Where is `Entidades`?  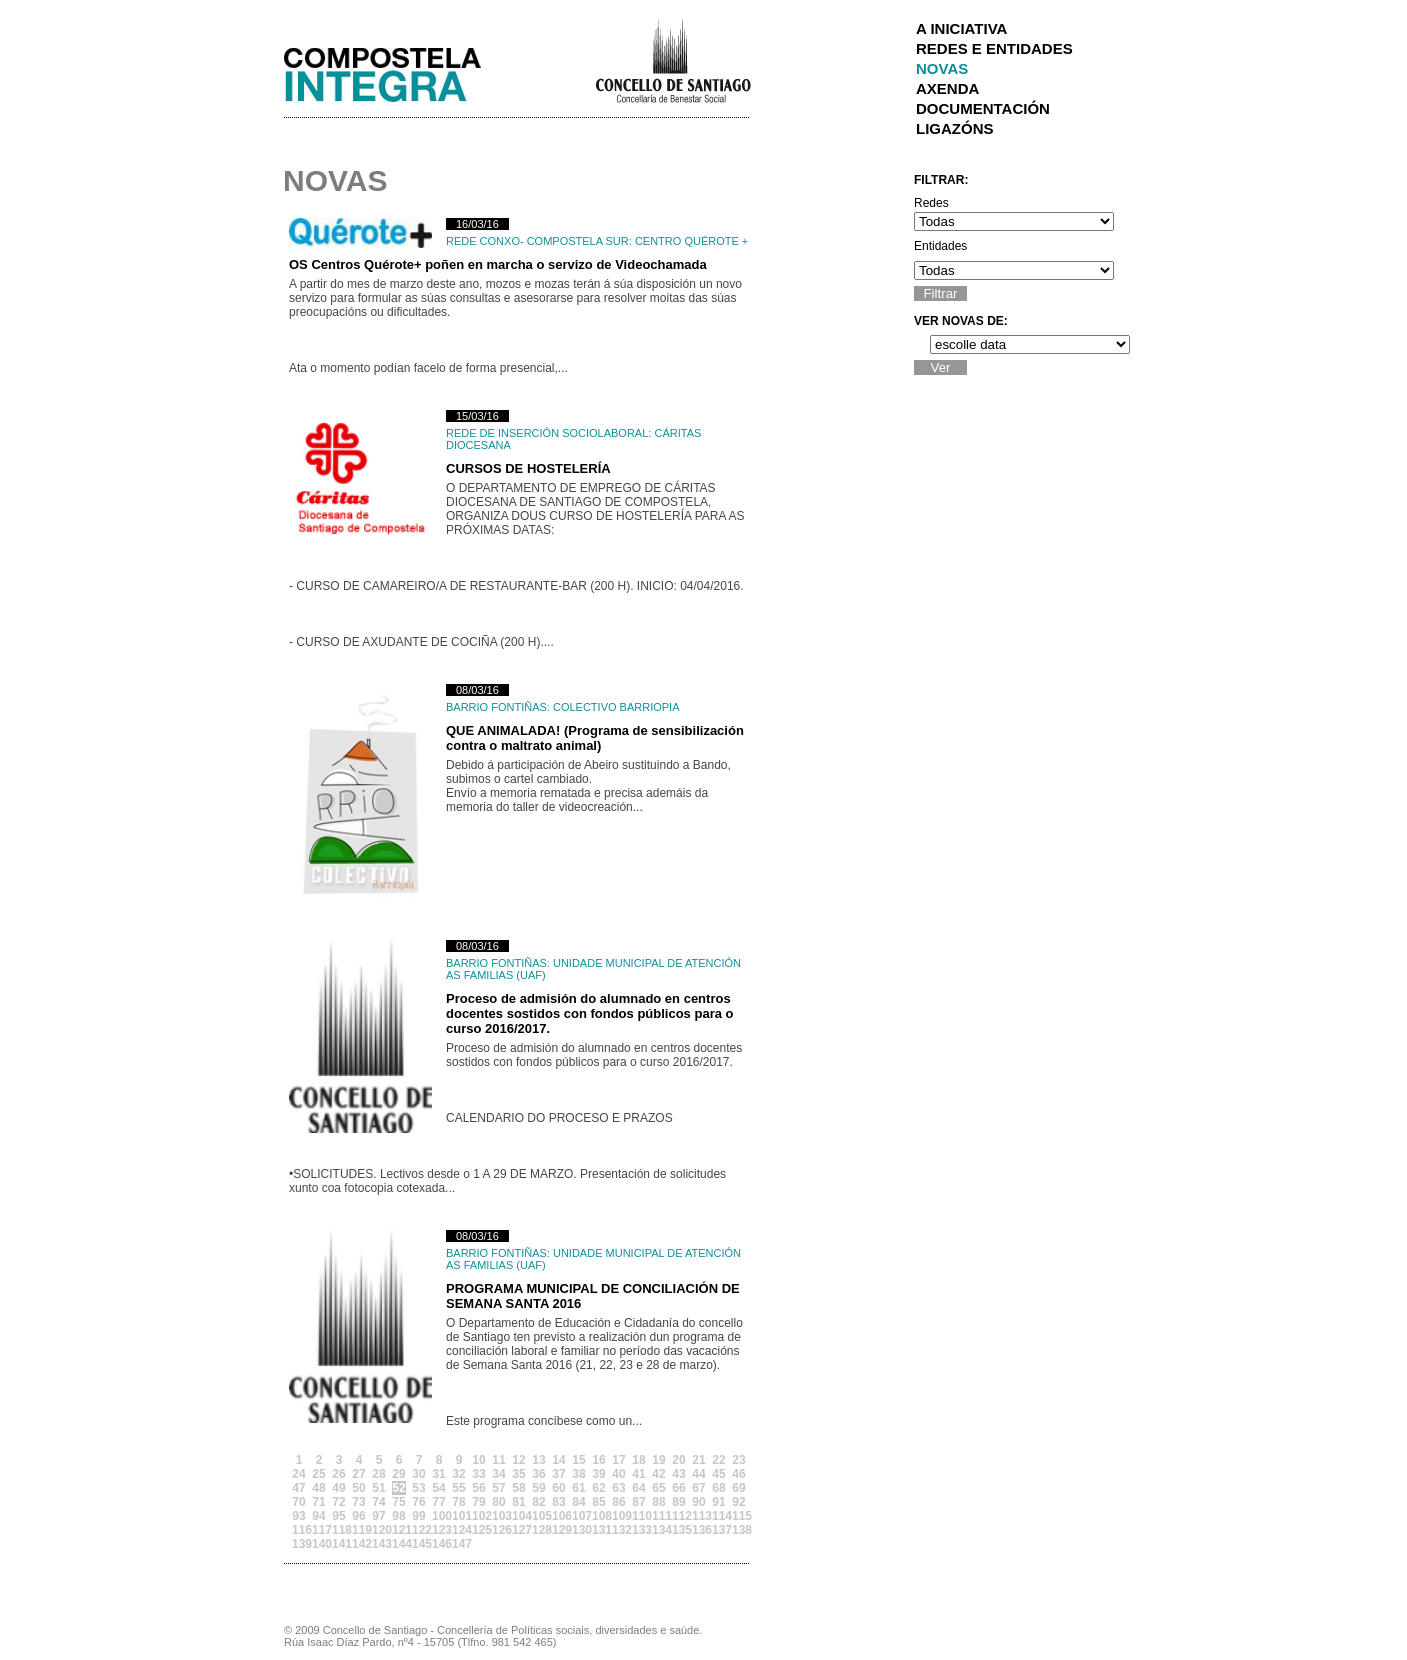 Entidades is located at coordinates (940, 246).